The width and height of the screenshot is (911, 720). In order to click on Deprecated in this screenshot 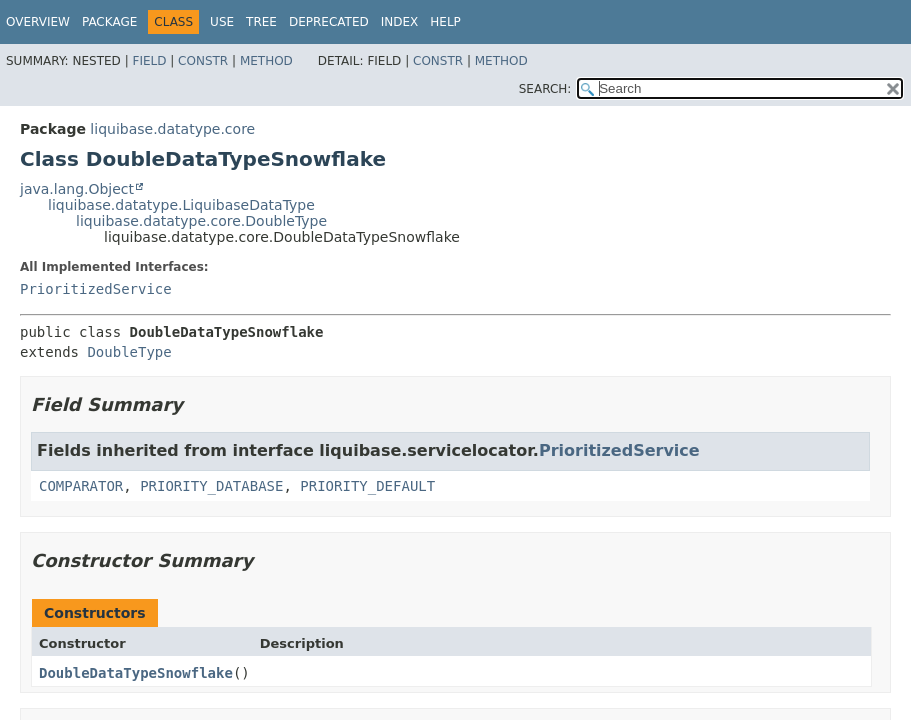, I will do `click(329, 22)`.